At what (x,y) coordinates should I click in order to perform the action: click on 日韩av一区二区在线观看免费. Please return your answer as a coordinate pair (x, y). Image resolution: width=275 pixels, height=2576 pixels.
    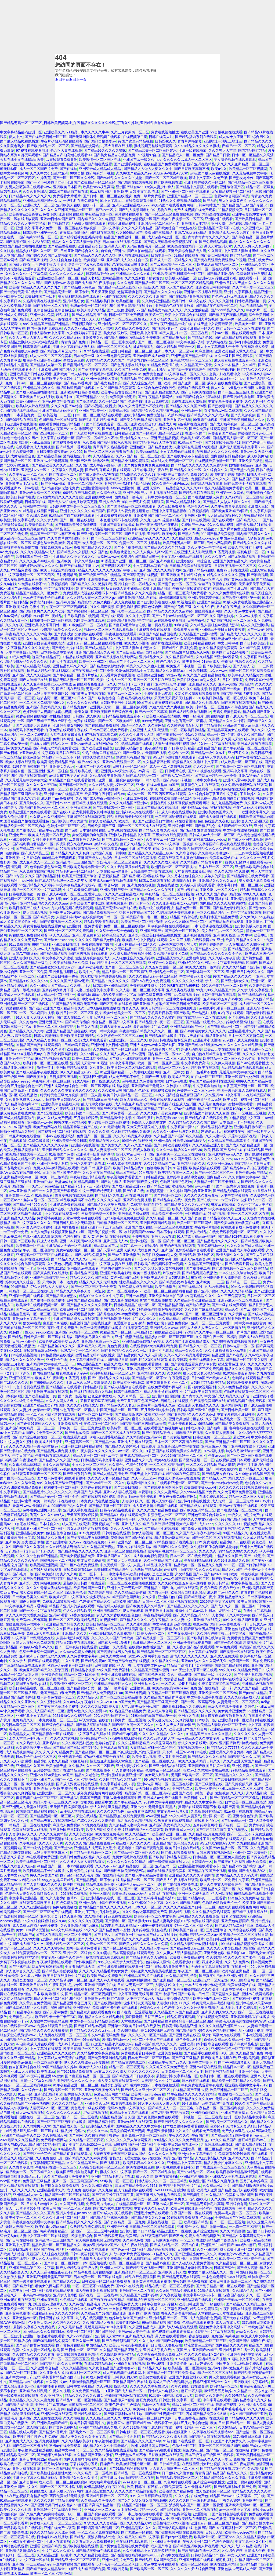
    Looking at the image, I should click on (234, 333).